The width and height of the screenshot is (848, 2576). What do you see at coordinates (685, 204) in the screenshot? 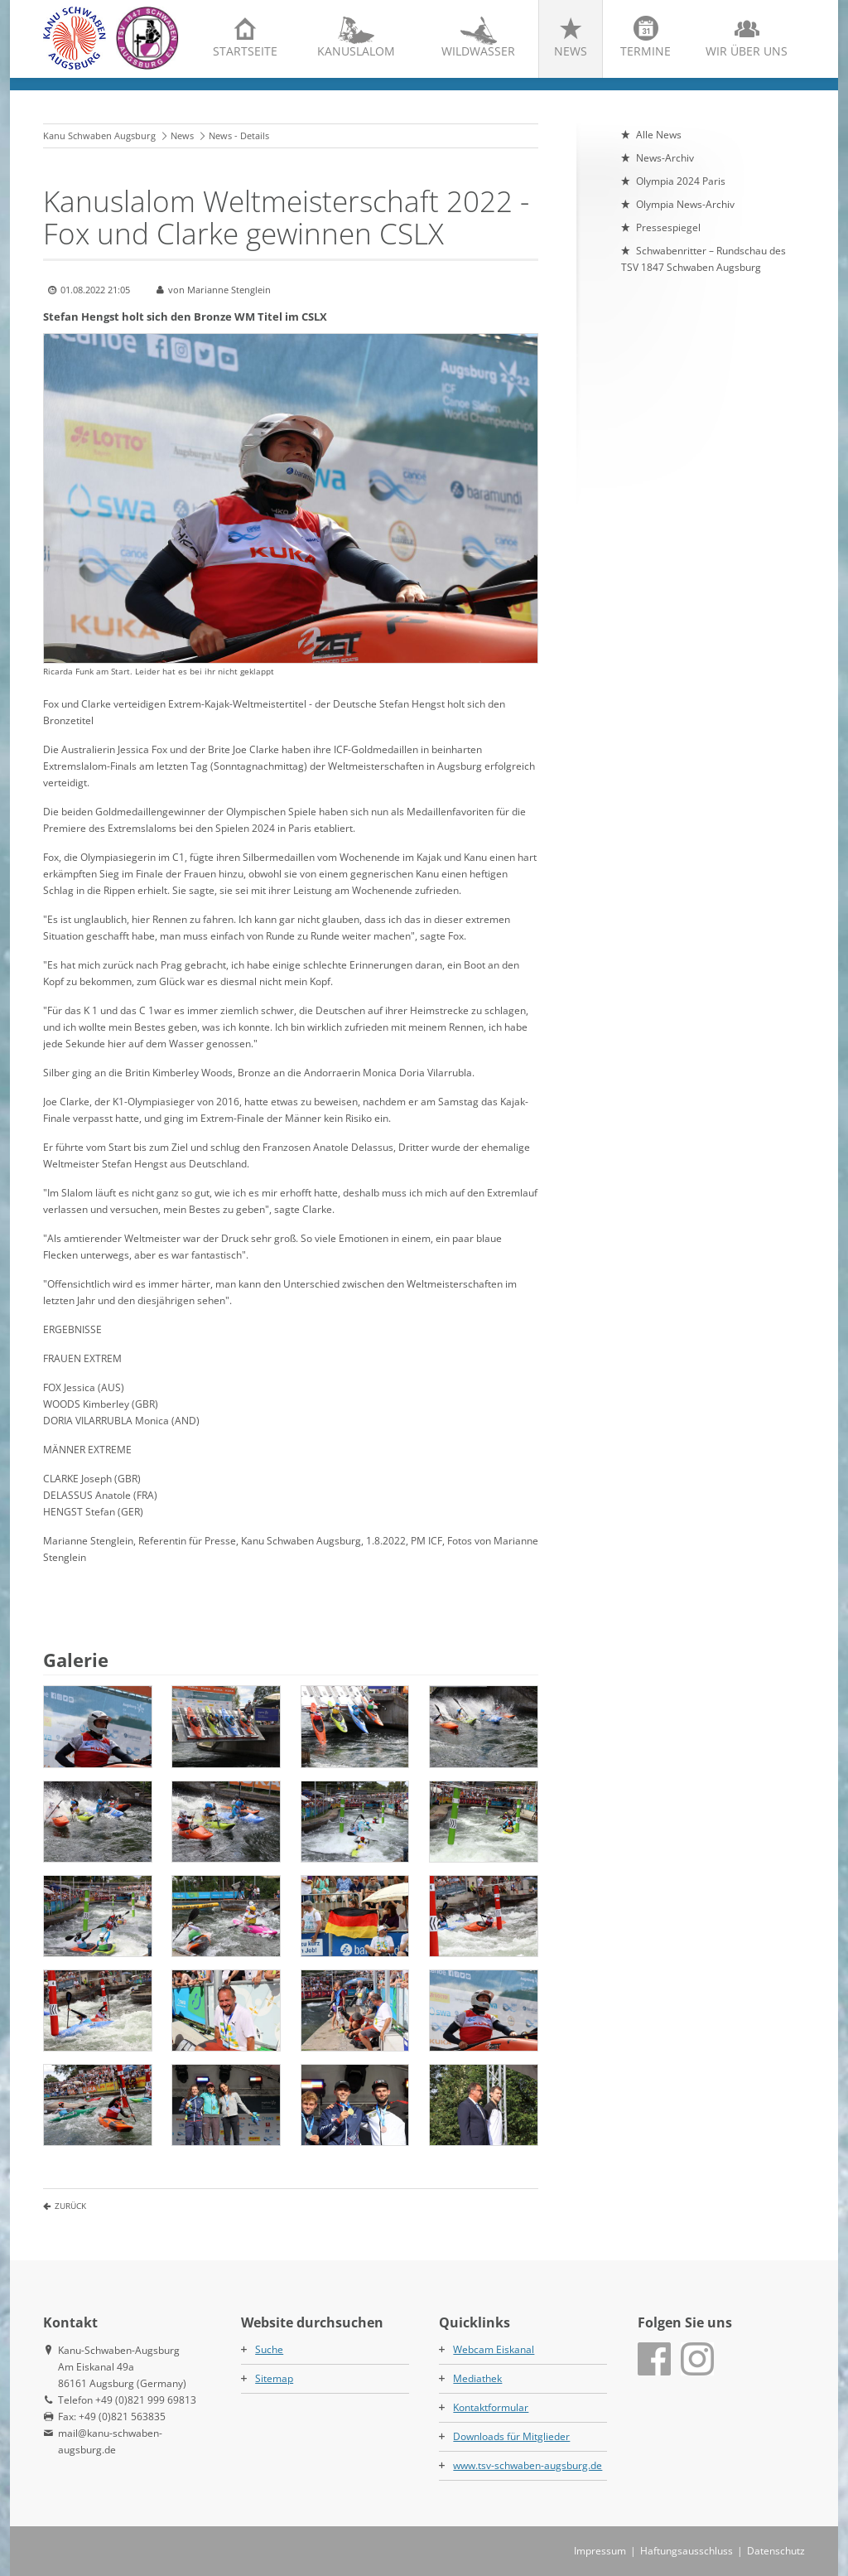
I see `Olympia News-Archiv` at bounding box center [685, 204].